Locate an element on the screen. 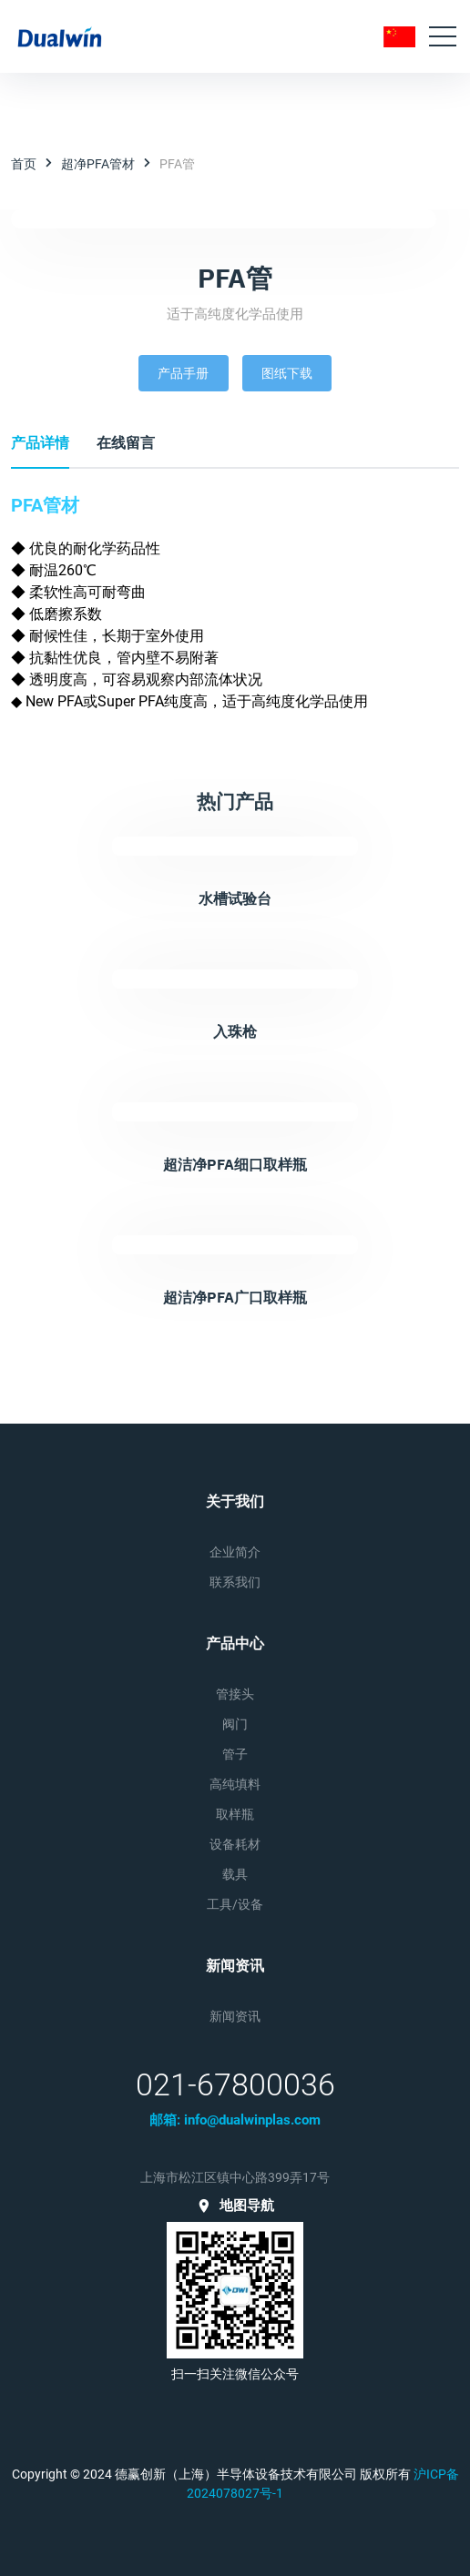  图纸下载 is located at coordinates (286, 373).